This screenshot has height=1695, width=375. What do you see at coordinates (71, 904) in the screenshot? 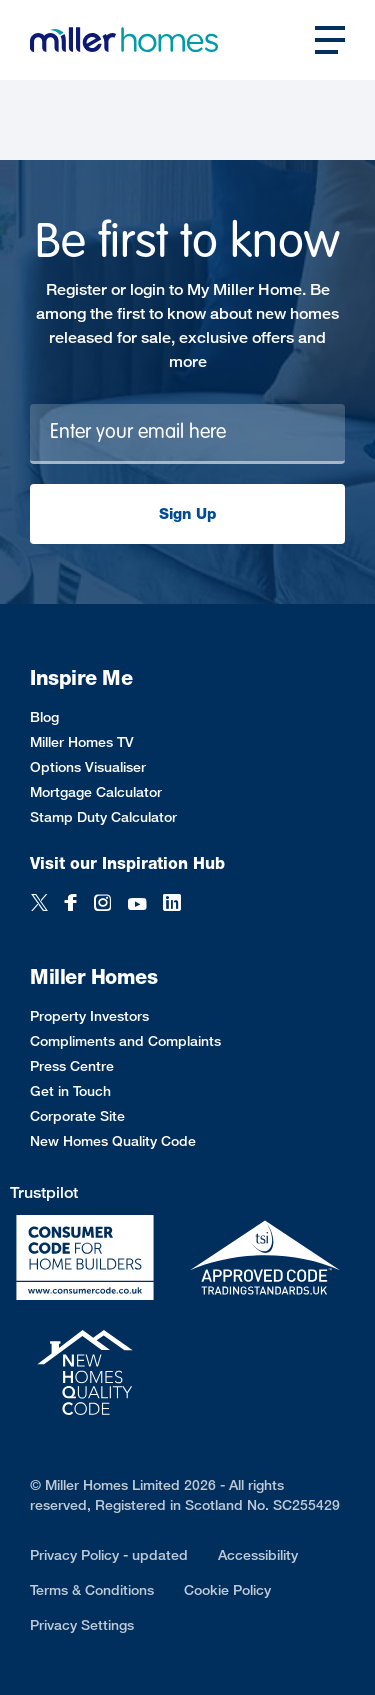
I see `[Facebook]` at bounding box center [71, 904].